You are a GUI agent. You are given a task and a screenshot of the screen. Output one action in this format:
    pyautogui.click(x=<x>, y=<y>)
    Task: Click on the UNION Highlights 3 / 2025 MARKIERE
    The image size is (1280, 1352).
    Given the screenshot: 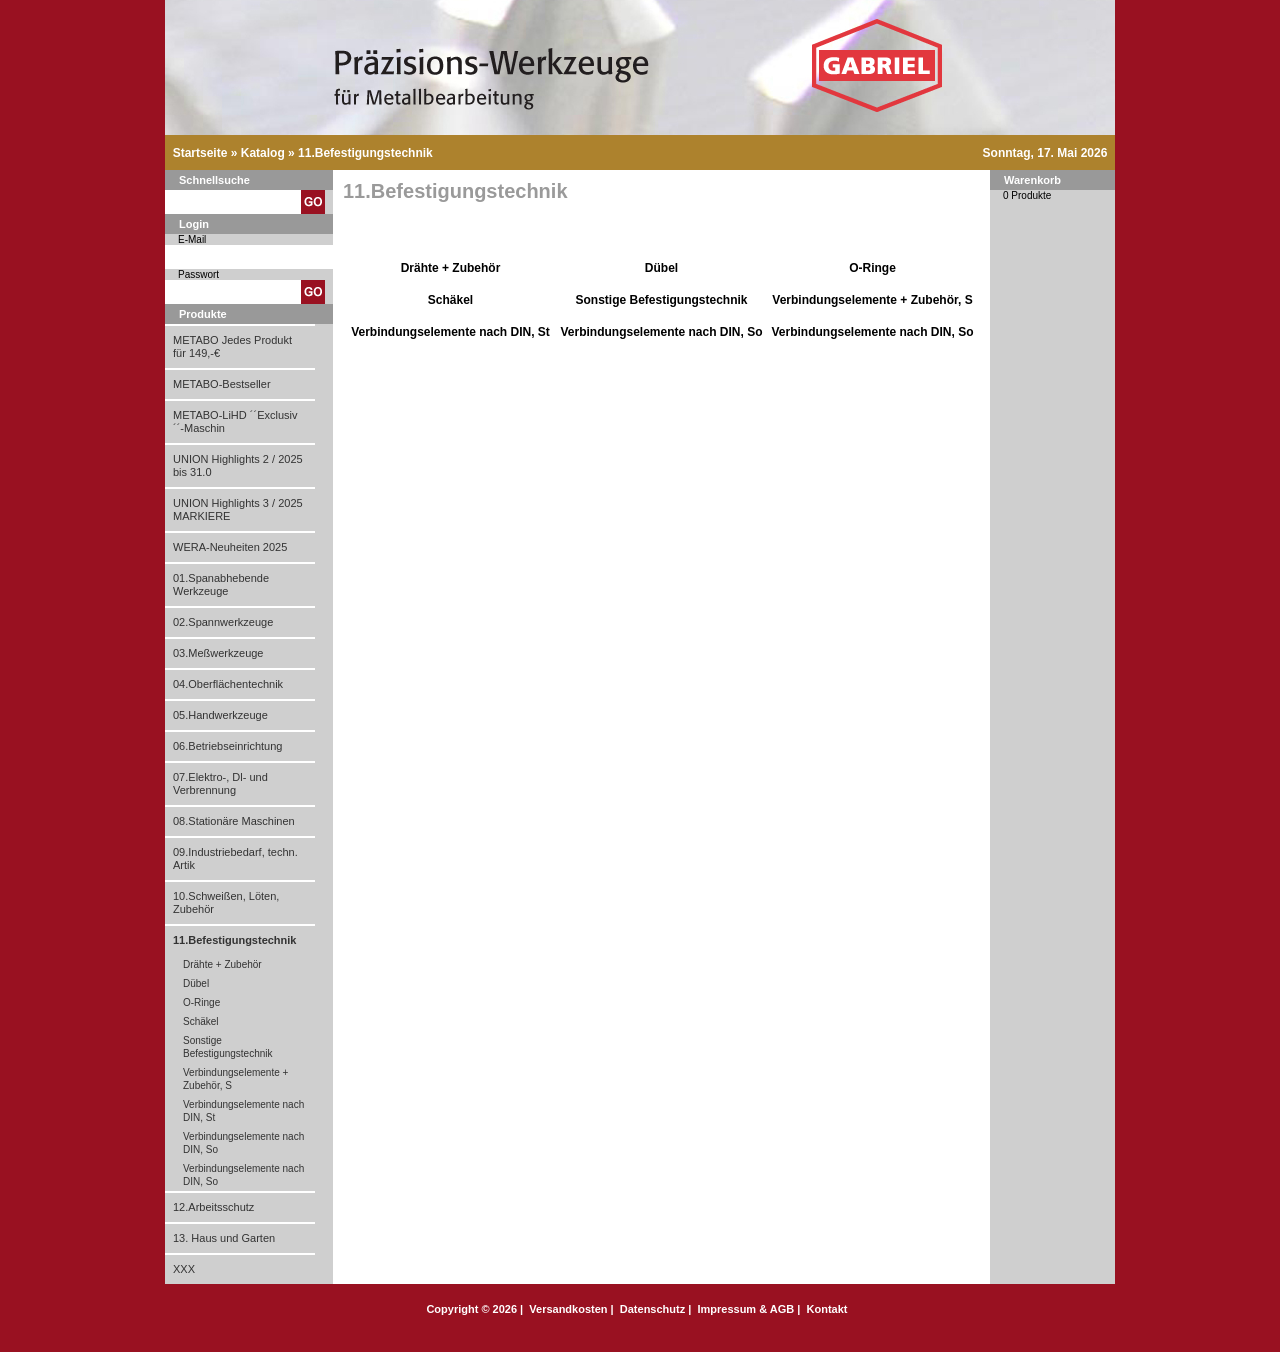 What is the action you would take?
    pyautogui.click(x=238, y=509)
    